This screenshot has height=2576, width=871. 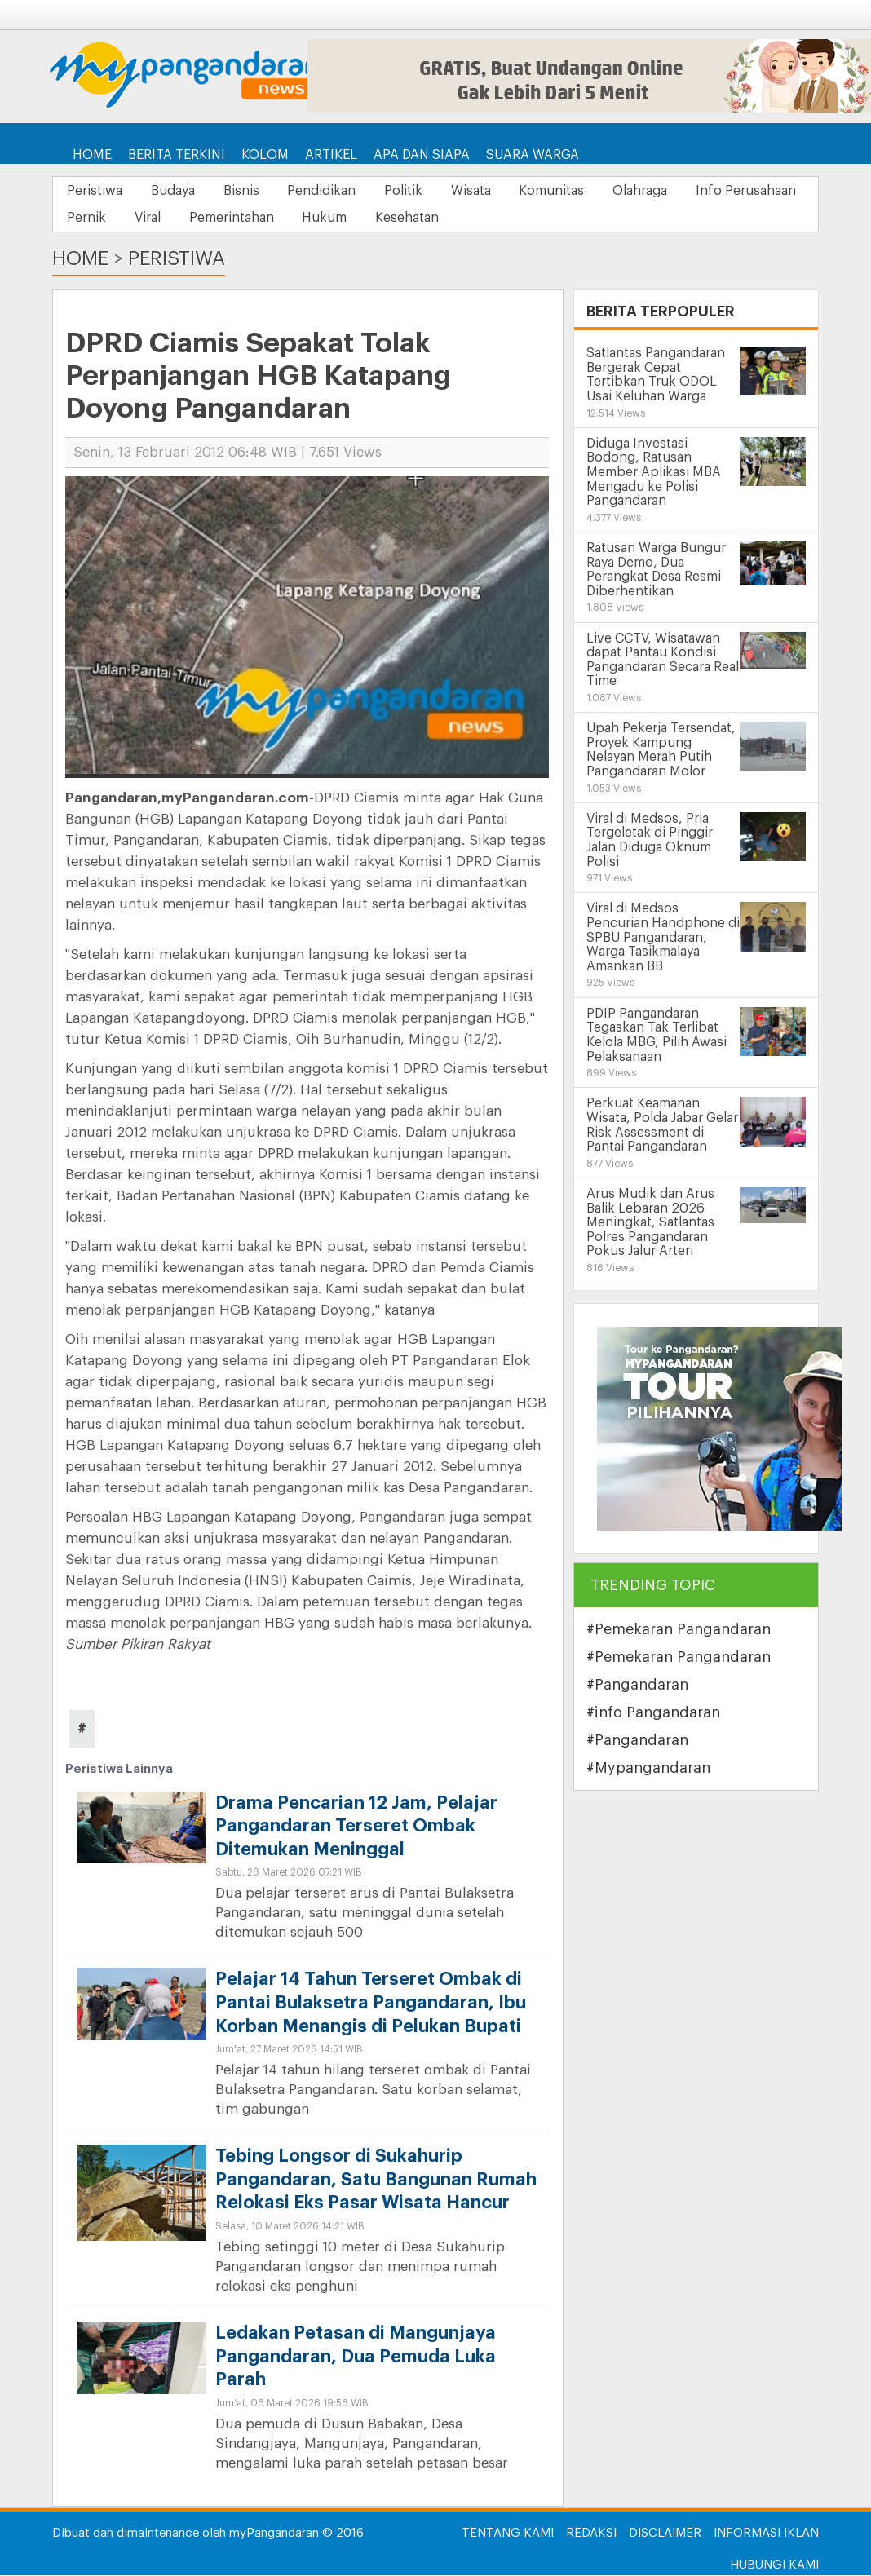 What do you see at coordinates (648, 1768) in the screenshot?
I see `#Mypangandaran` at bounding box center [648, 1768].